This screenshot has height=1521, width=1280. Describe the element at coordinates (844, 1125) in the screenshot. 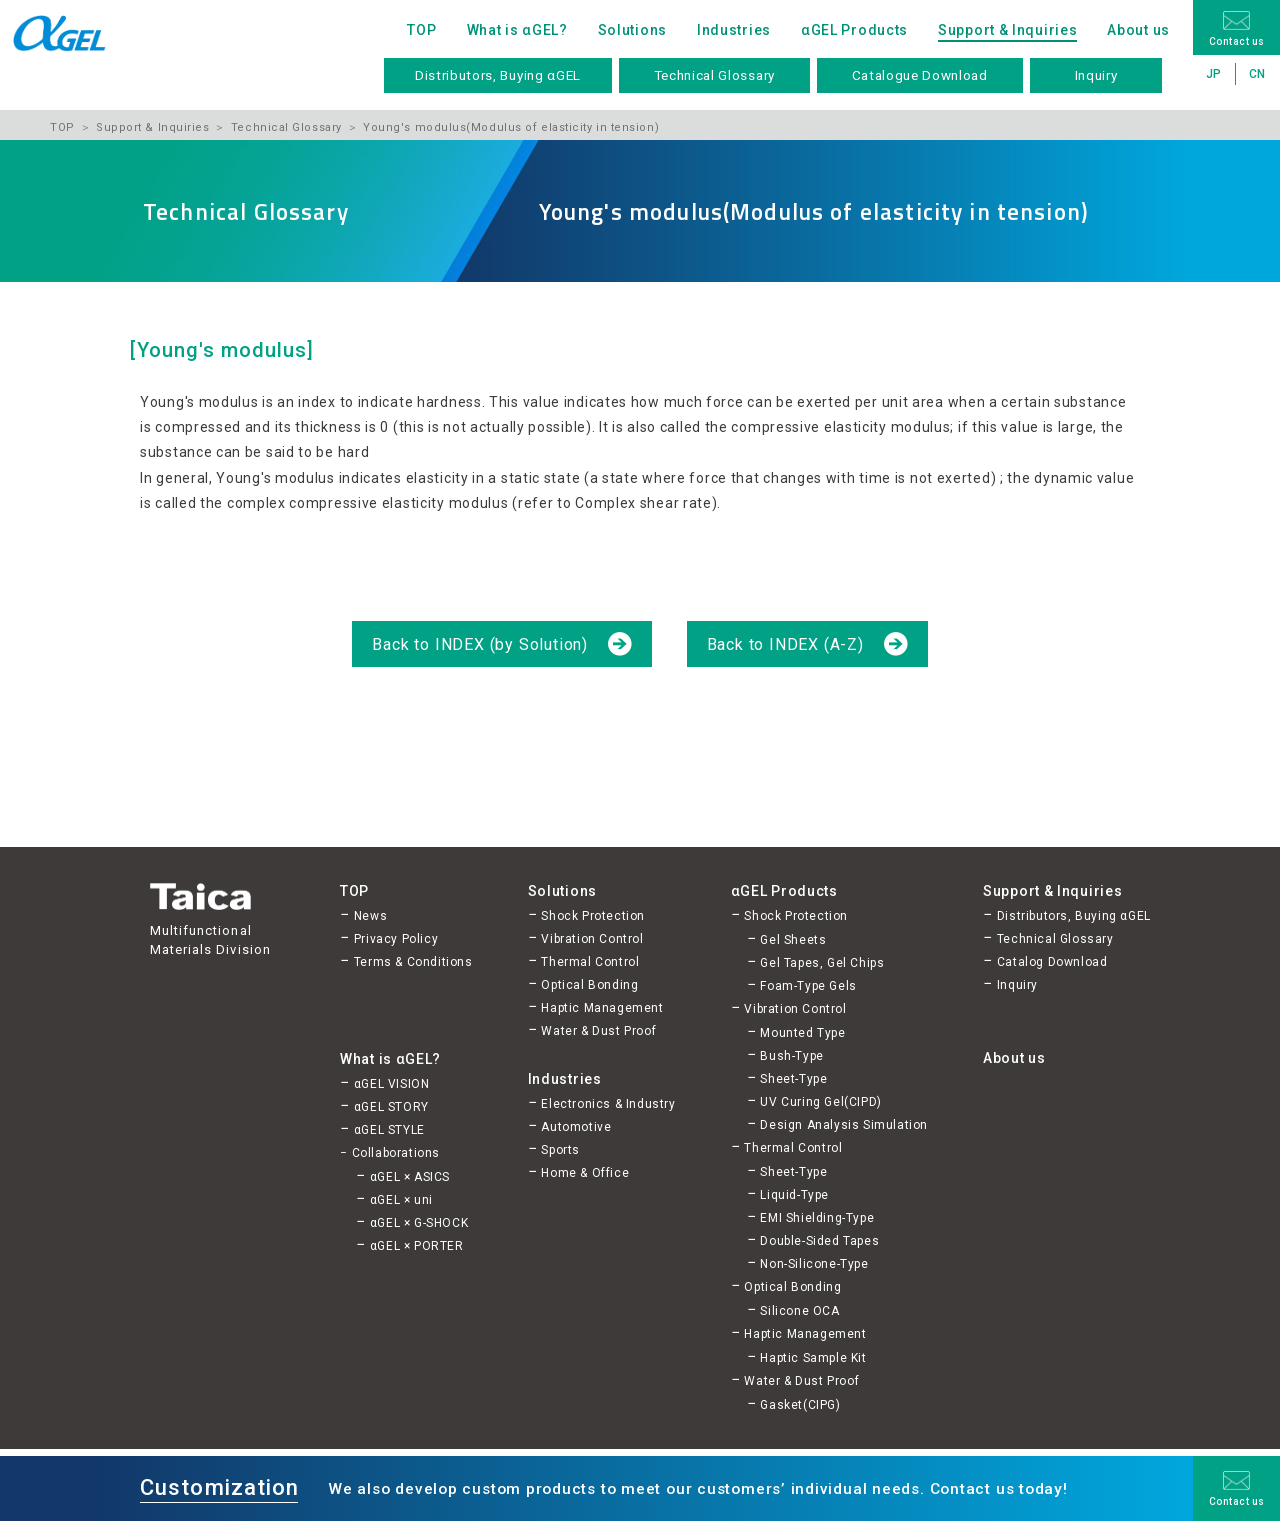

I see `Design Analysis Simulation` at that location.